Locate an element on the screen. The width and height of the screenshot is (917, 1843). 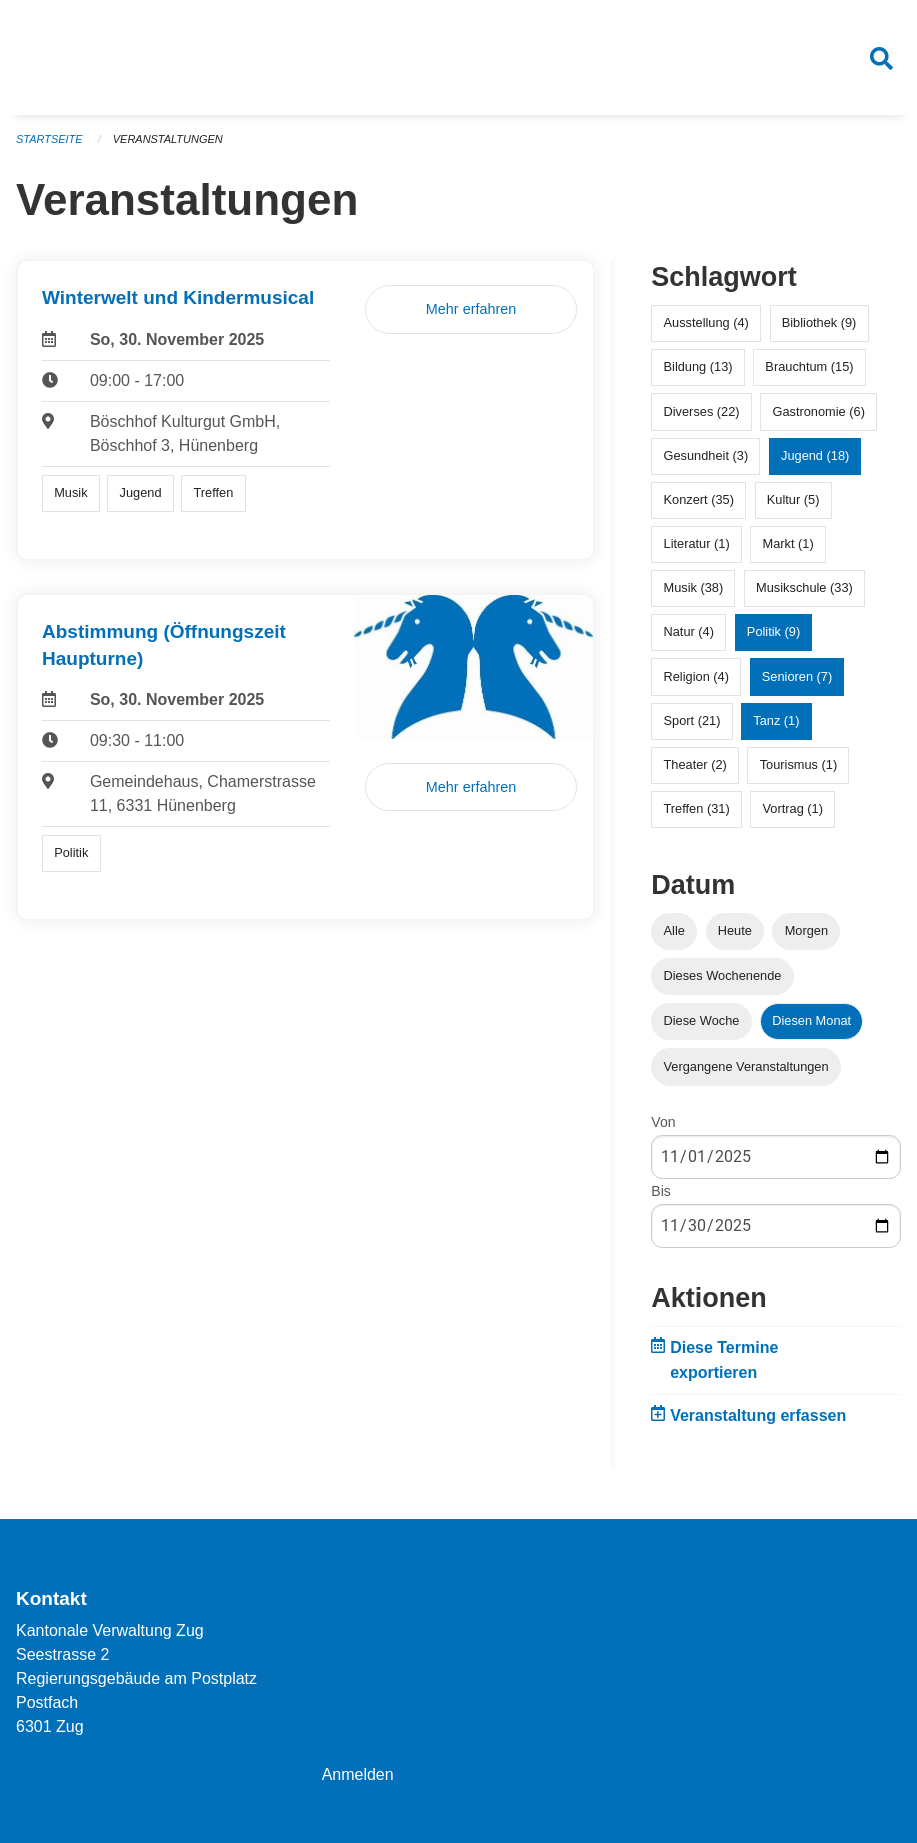
Veranstaltungen is located at coordinates (168, 140).